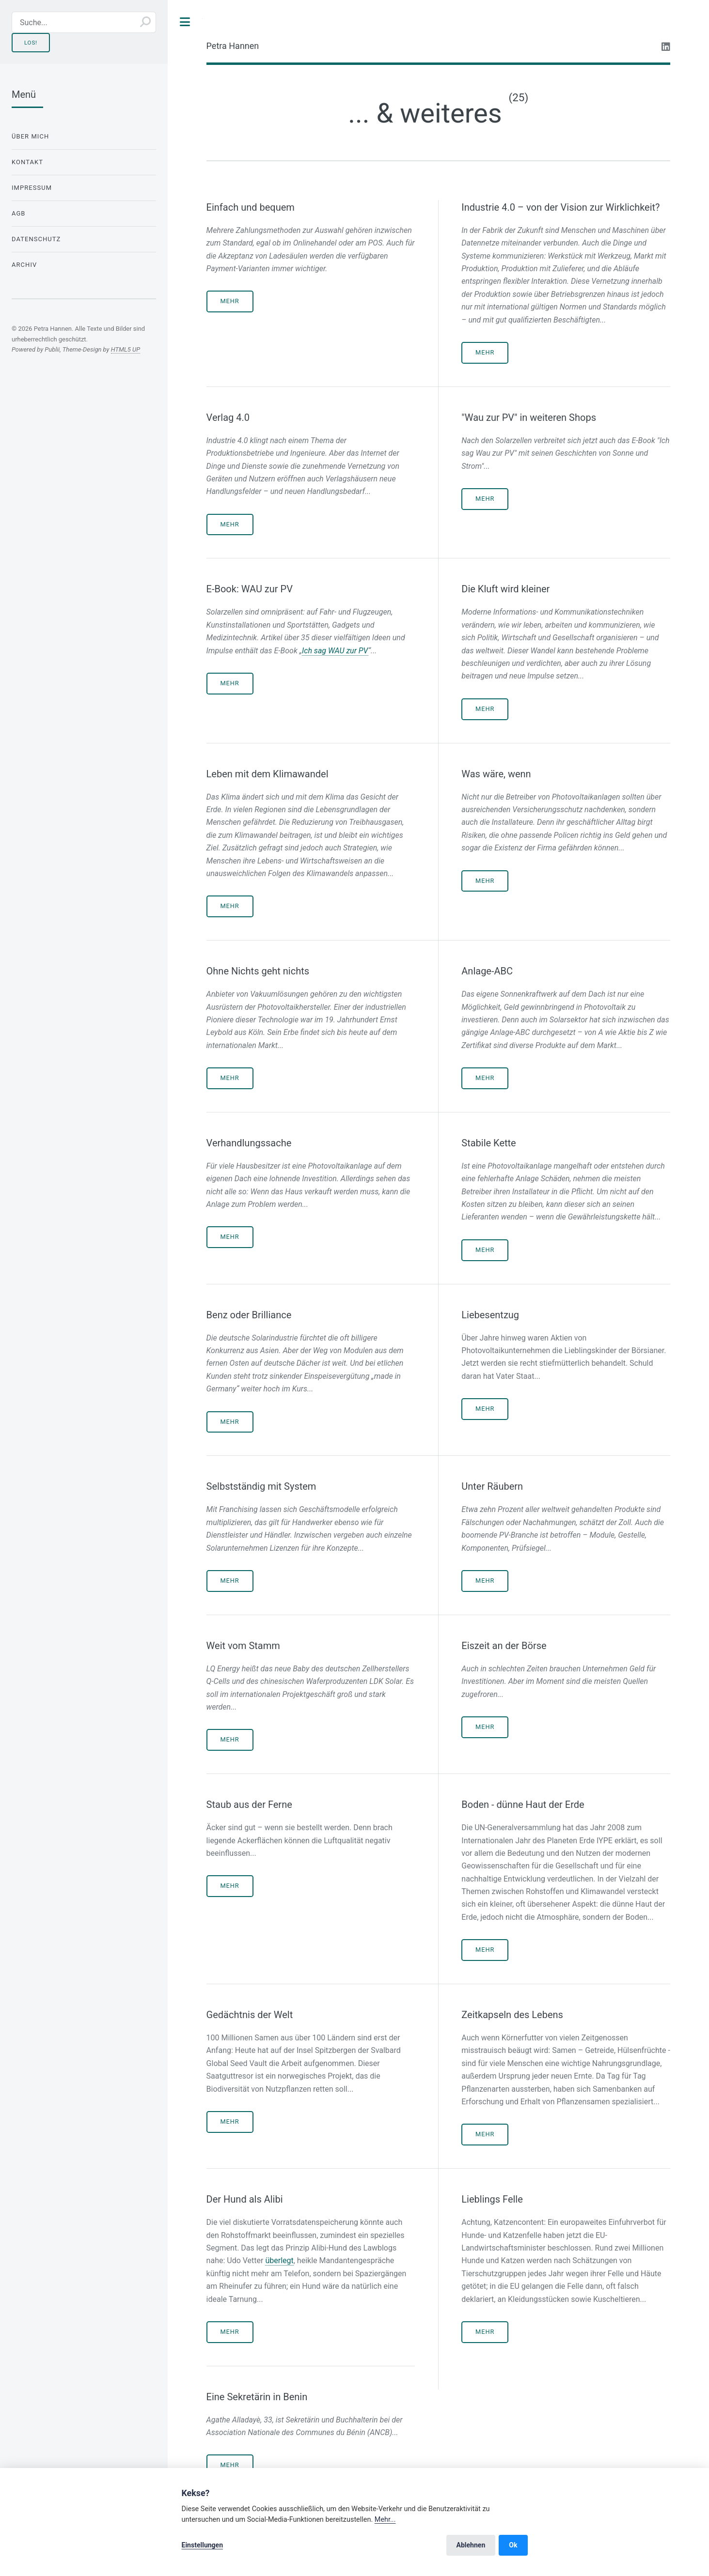 The width and height of the screenshot is (709, 2576). I want to click on Ohne Nichts geht nichts, so click(257, 971).